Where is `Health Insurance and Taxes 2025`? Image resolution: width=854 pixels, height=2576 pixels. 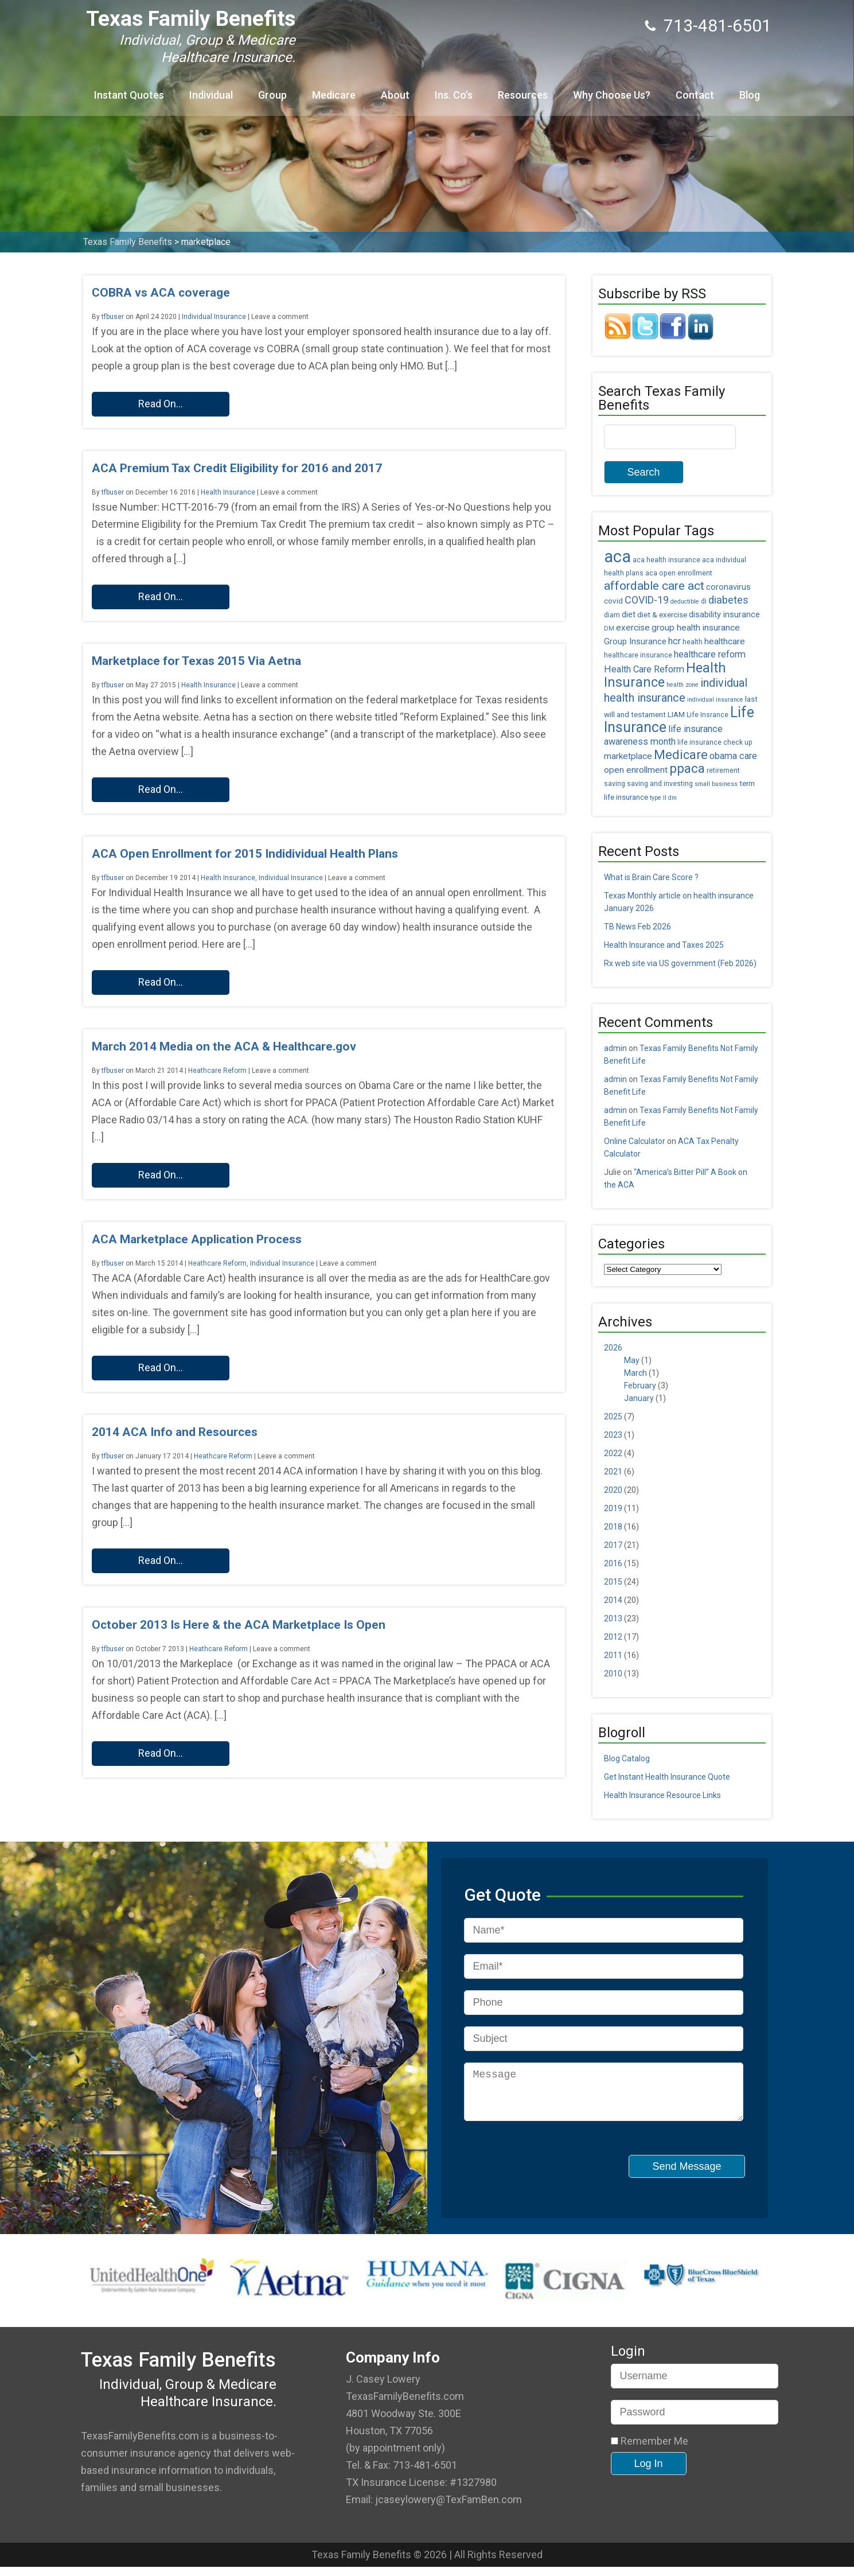 Health Insurance and Taxes 2025 is located at coordinates (664, 945).